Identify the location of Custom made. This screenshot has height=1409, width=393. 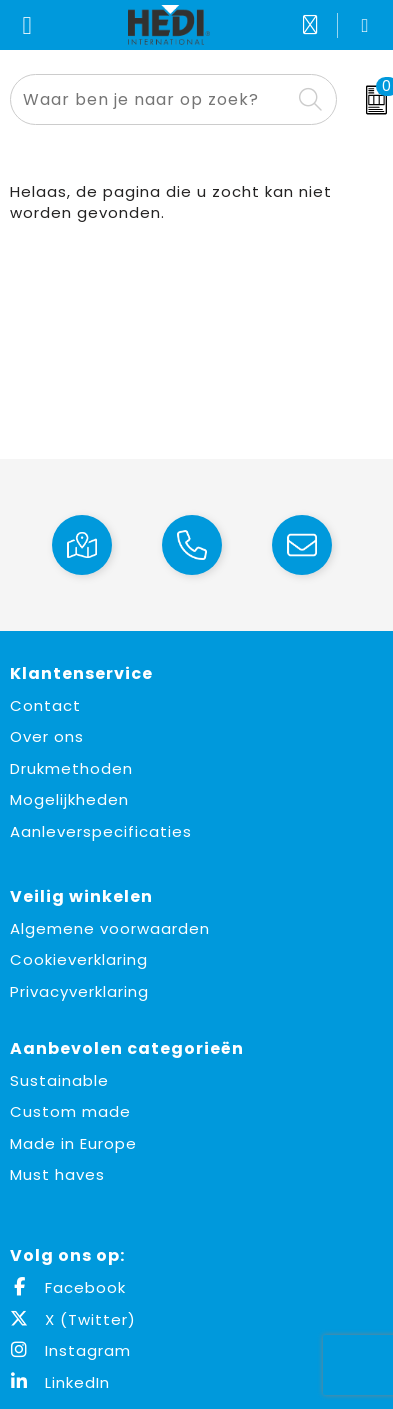
(70, 1111).